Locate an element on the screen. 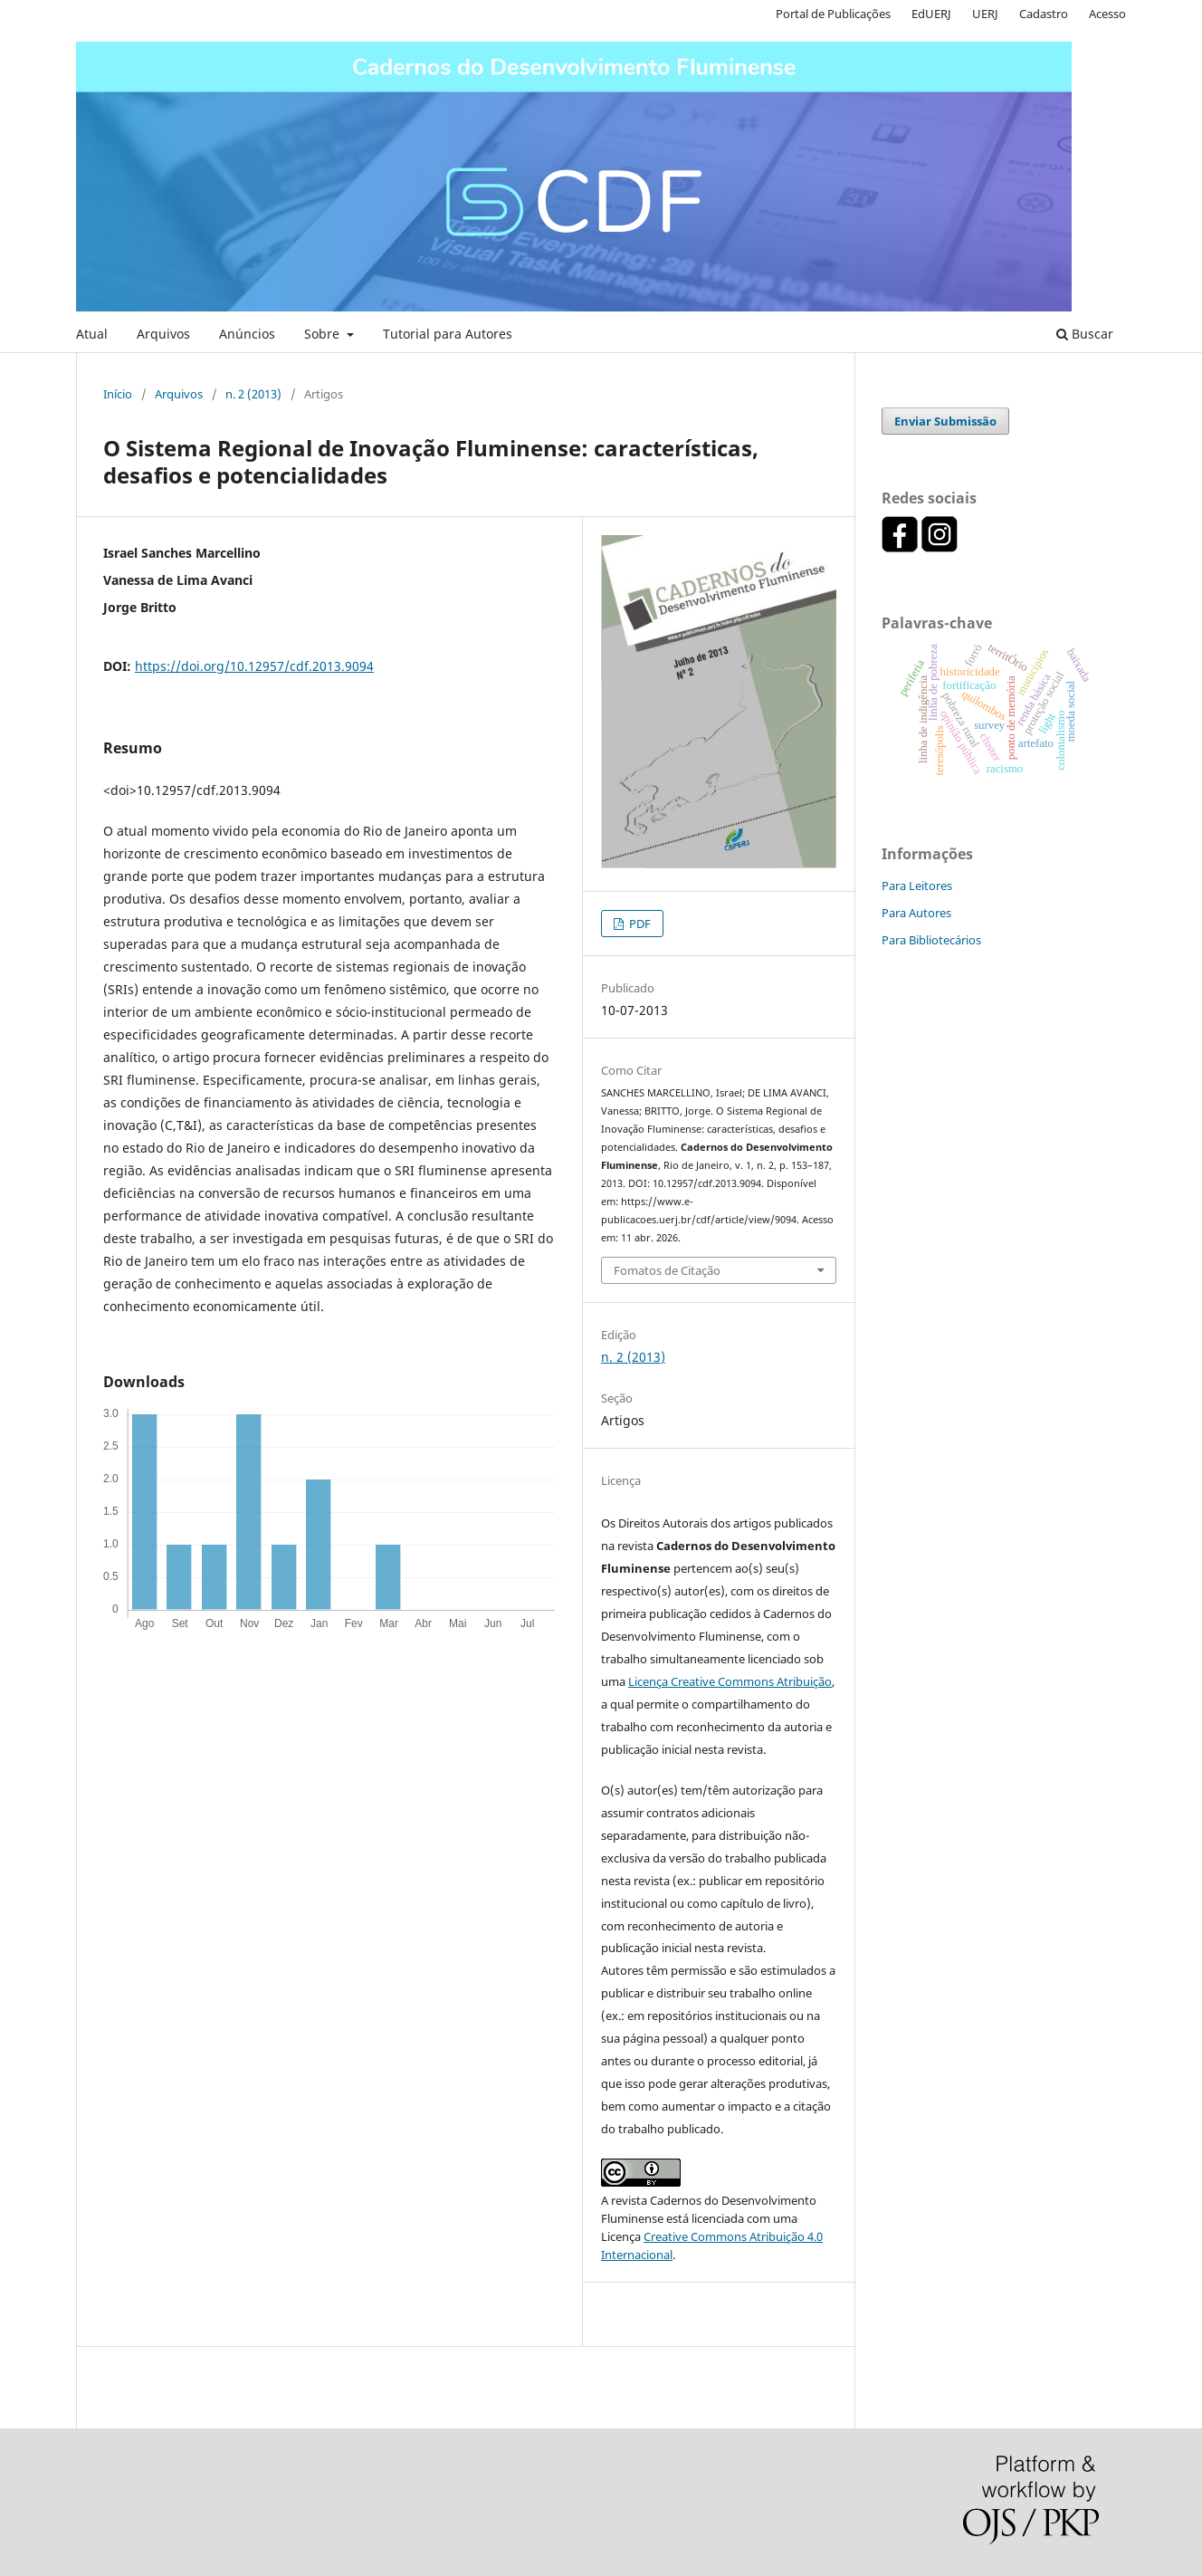 Image resolution: width=1202 pixels, height=2576 pixels. Para Bibliotecários is located at coordinates (931, 940).